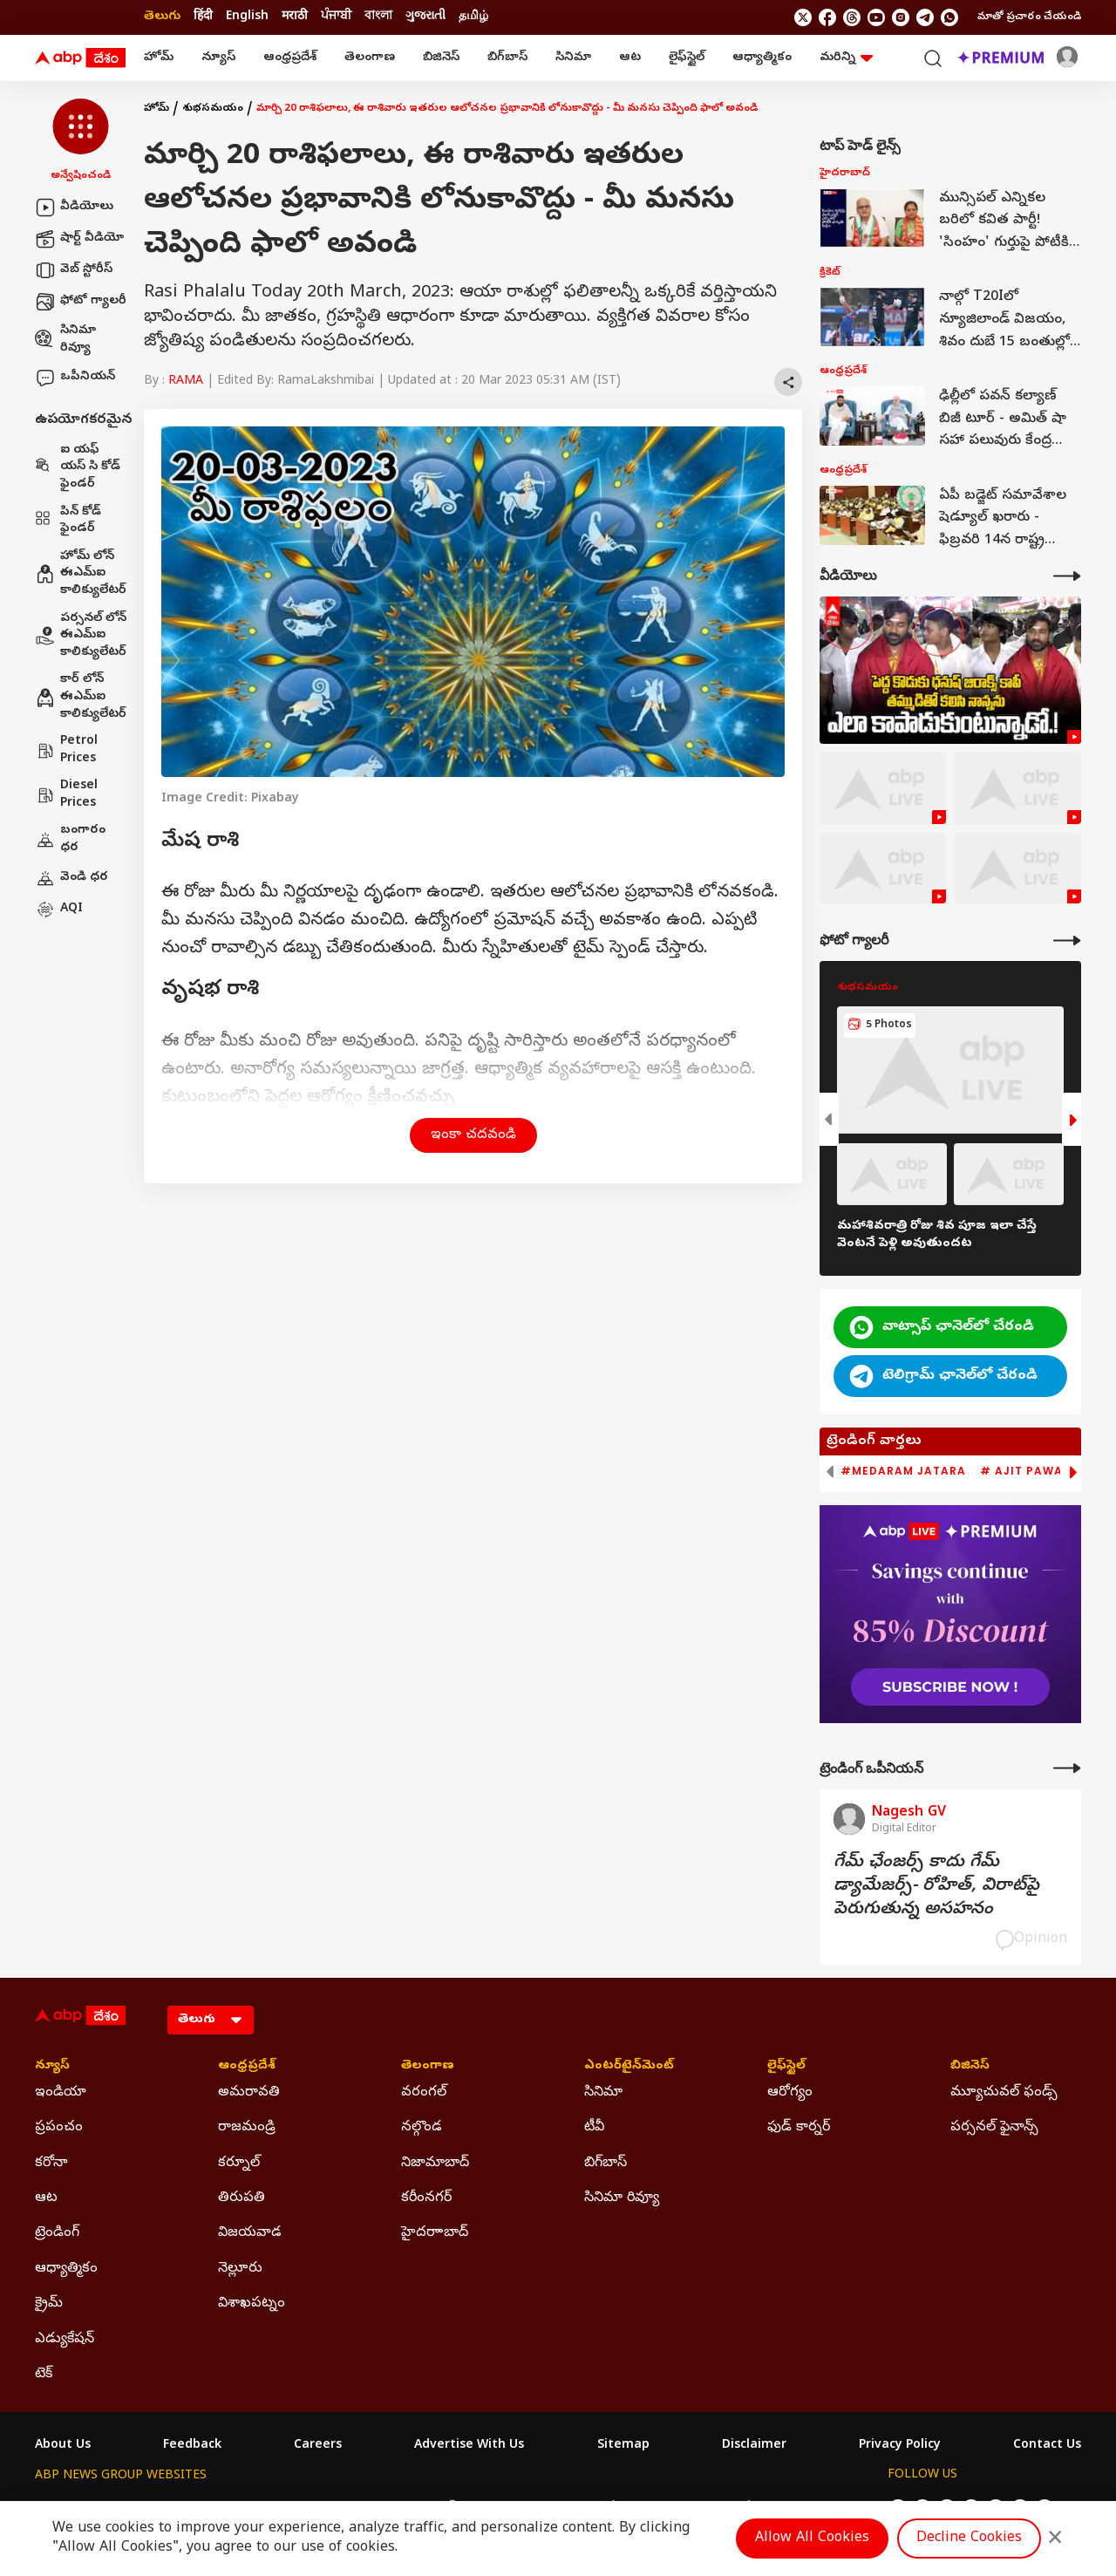 The height and width of the screenshot is (2576, 1116). Describe the element at coordinates (210, 2020) in the screenshot. I see `[Language]` at that location.